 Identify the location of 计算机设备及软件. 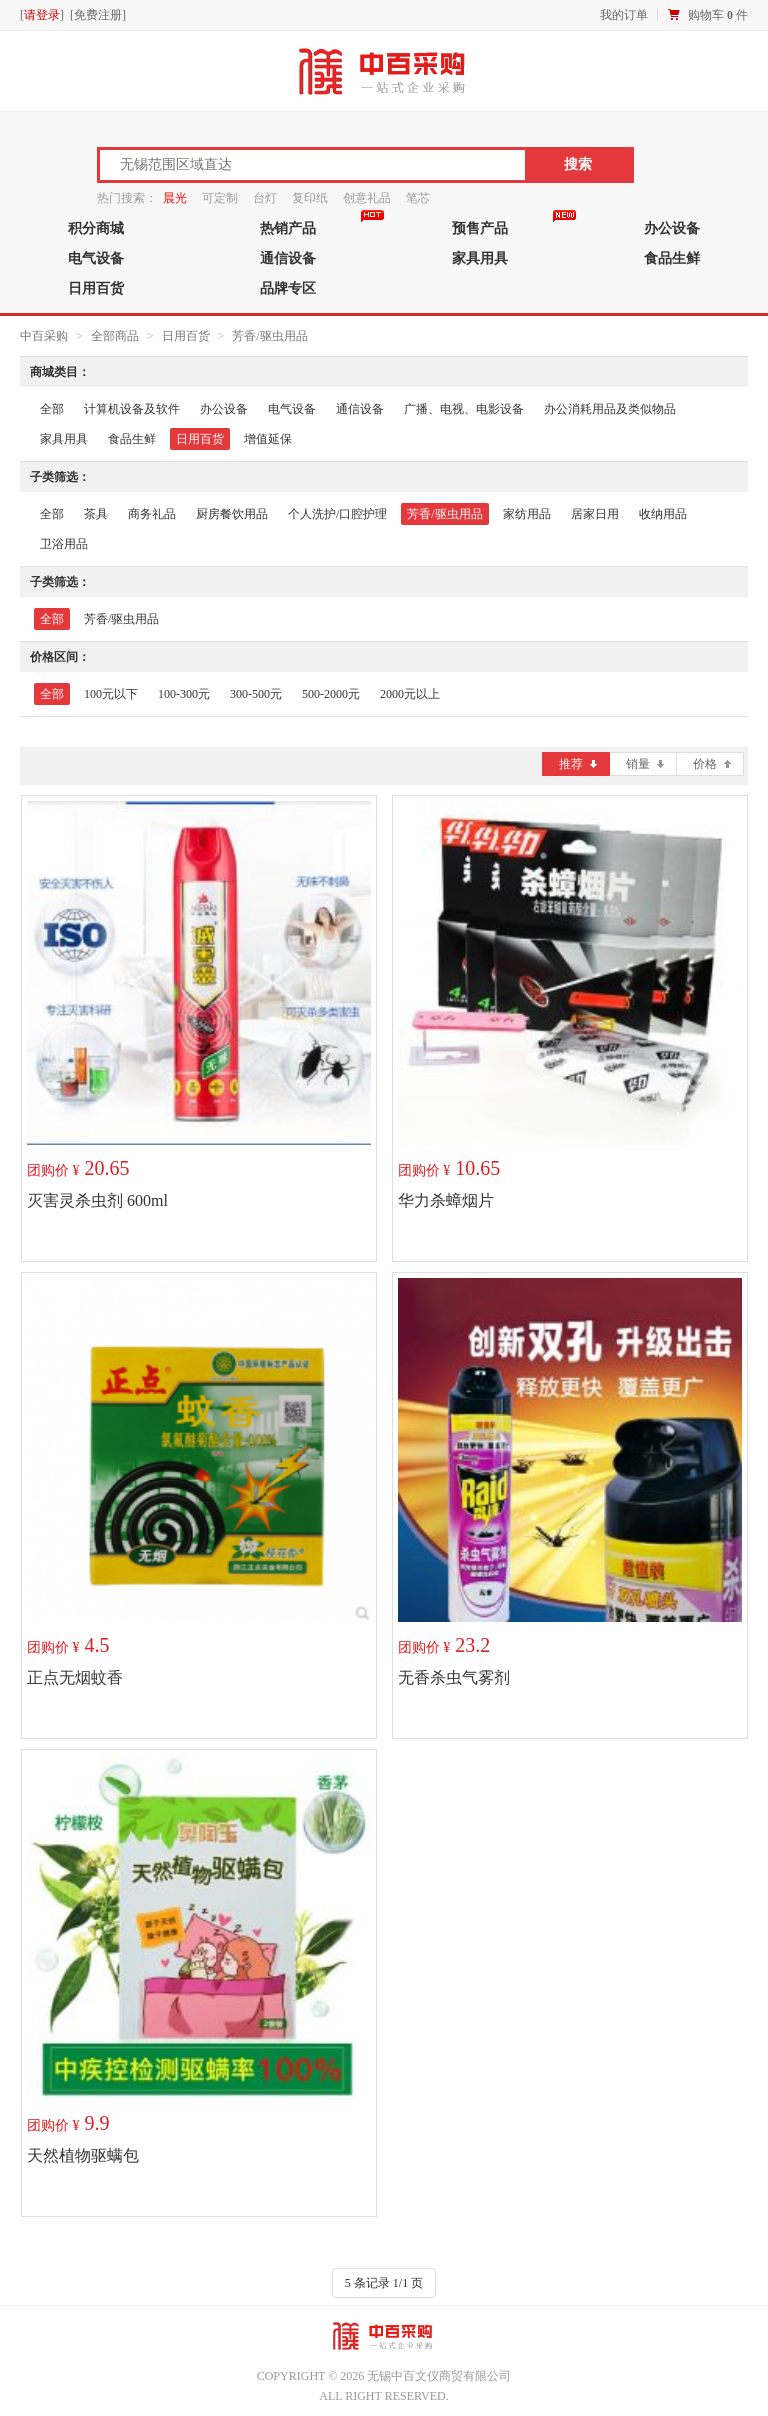
(132, 409).